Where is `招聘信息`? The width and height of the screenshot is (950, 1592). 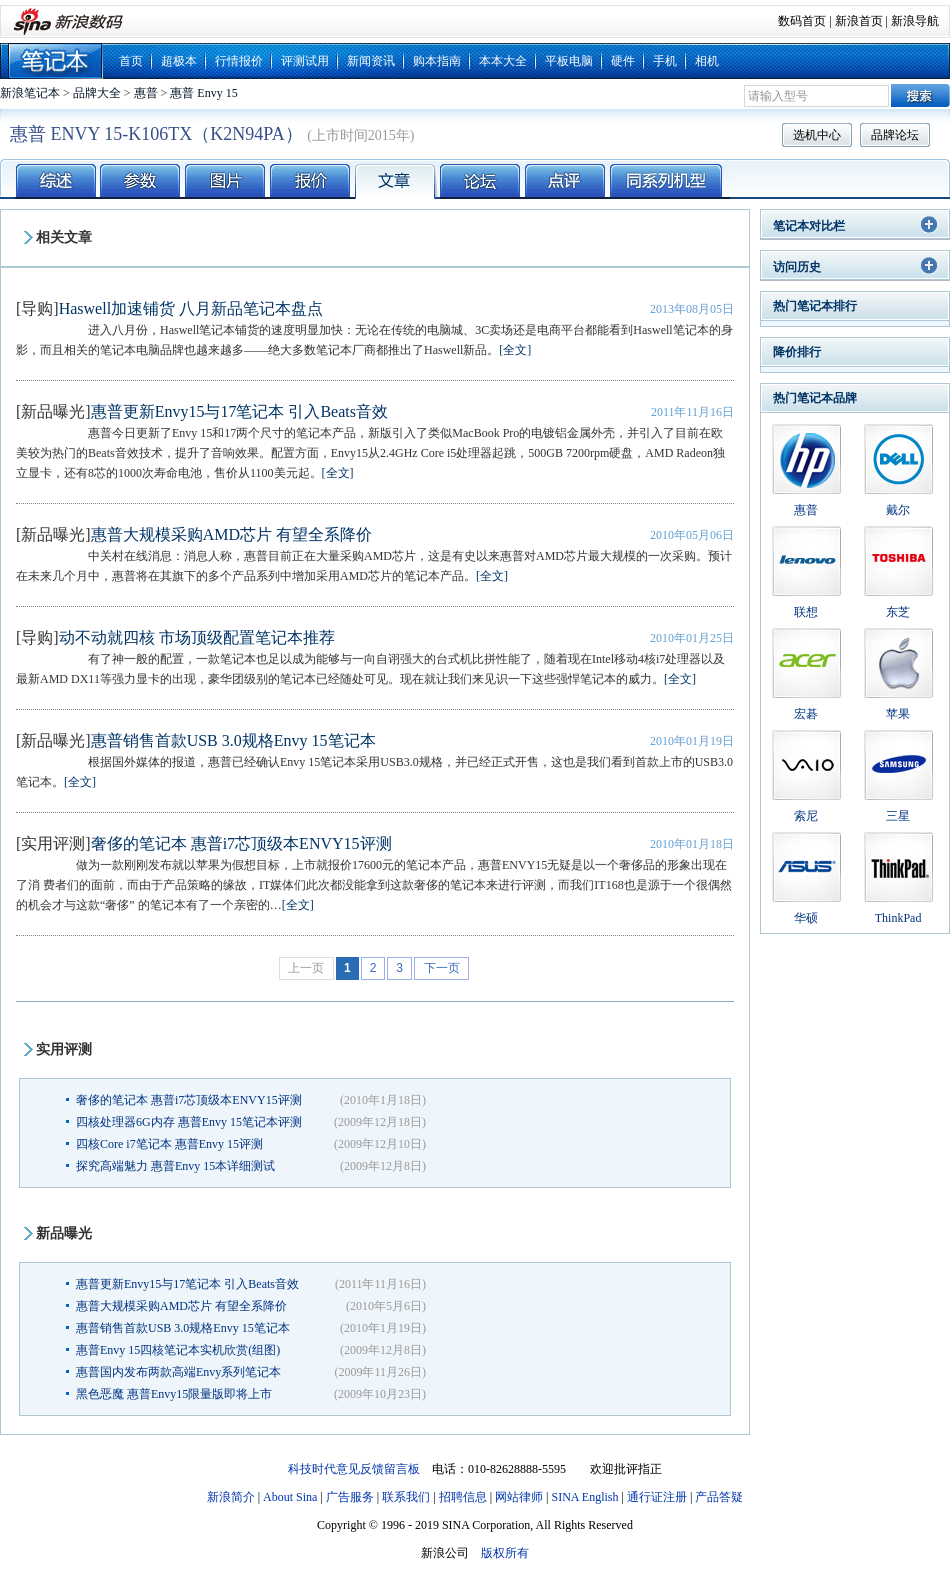
招聘信息 is located at coordinates (463, 1497).